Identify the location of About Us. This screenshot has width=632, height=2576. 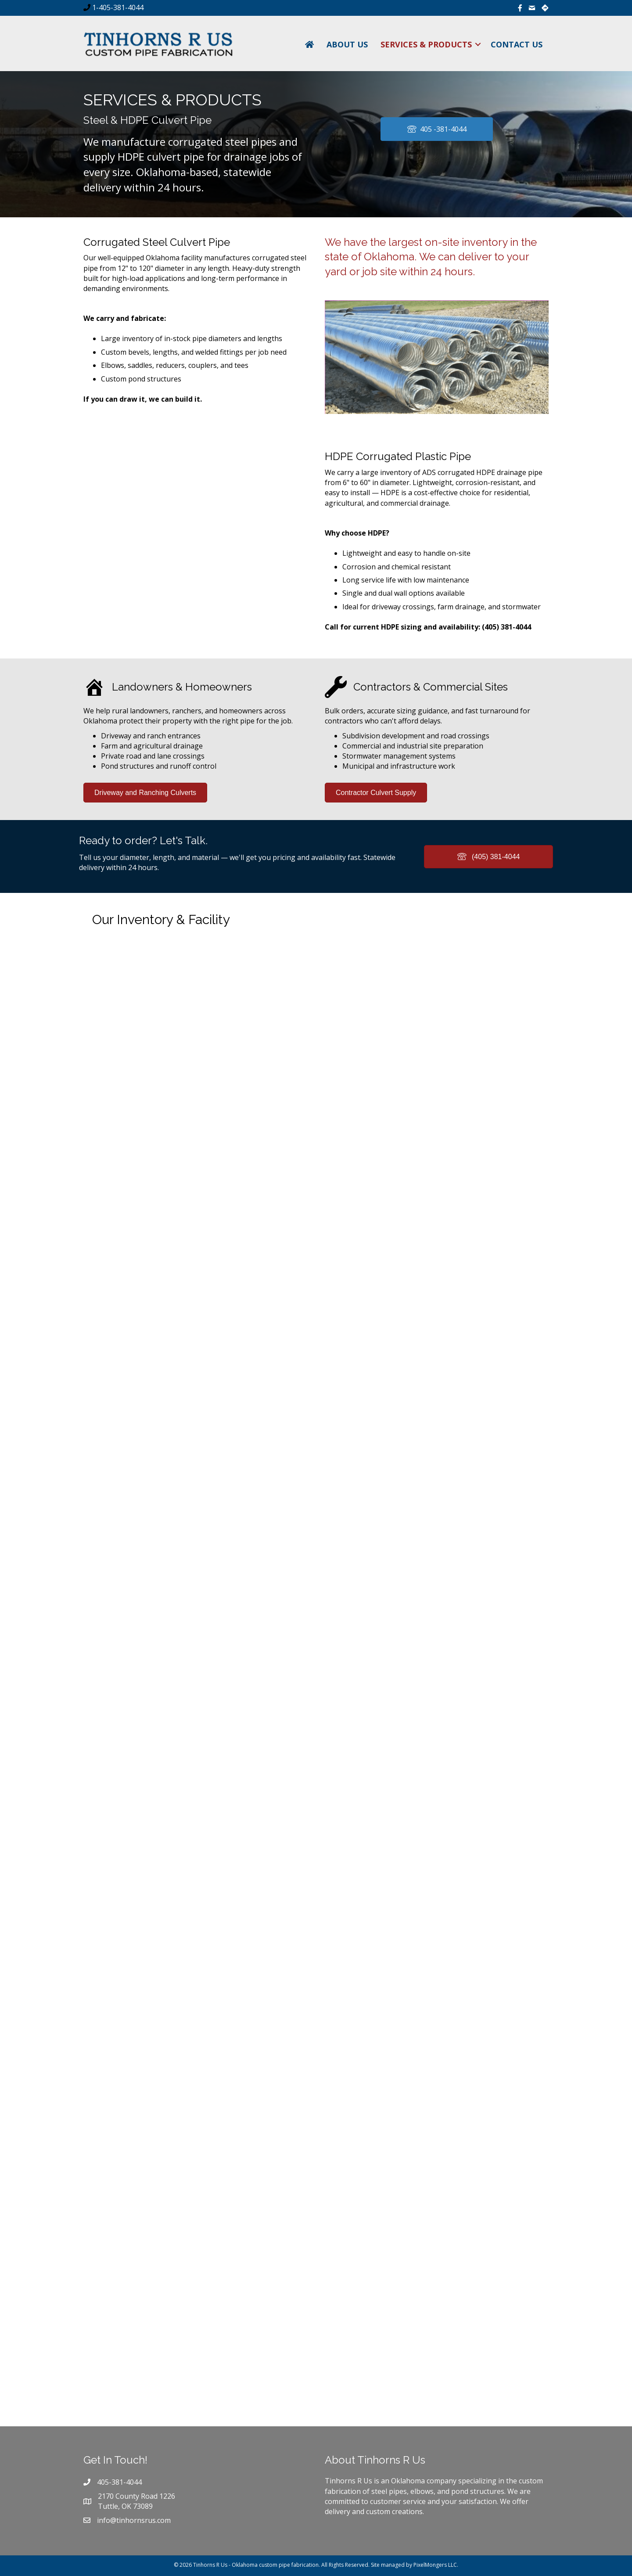
(347, 44).